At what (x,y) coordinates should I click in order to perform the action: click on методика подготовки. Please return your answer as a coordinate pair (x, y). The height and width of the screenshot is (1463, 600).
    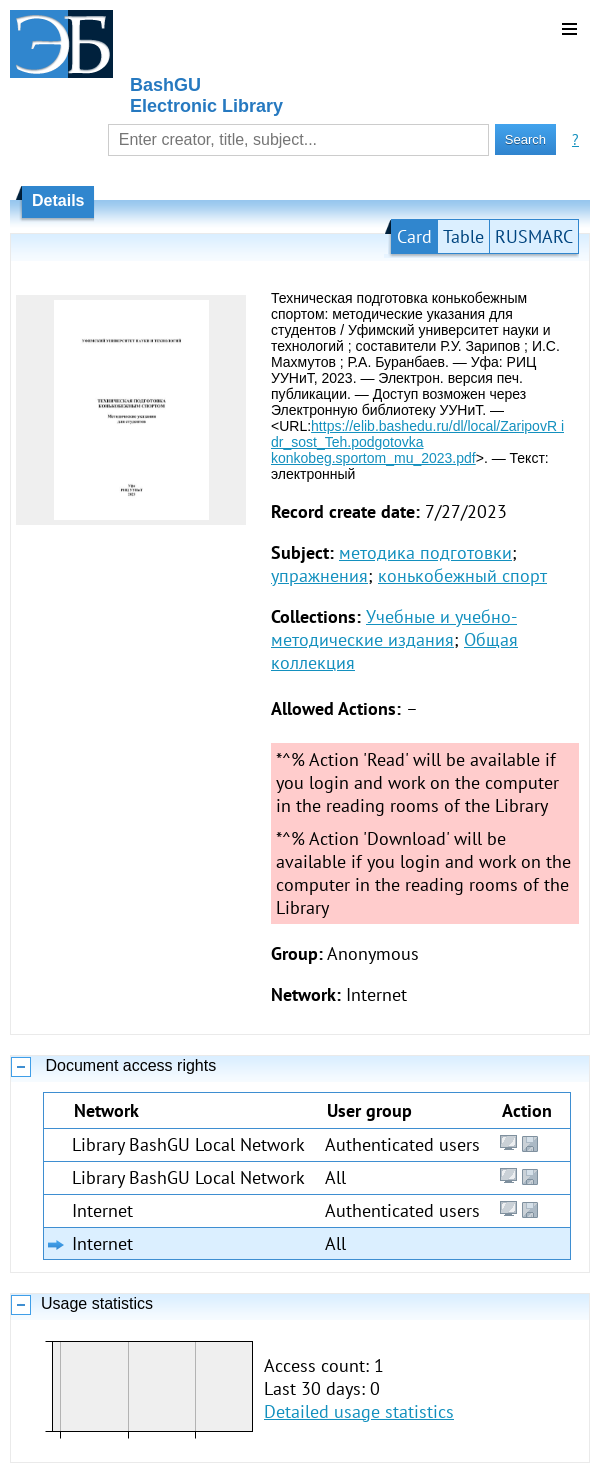
    Looking at the image, I should click on (425, 552).